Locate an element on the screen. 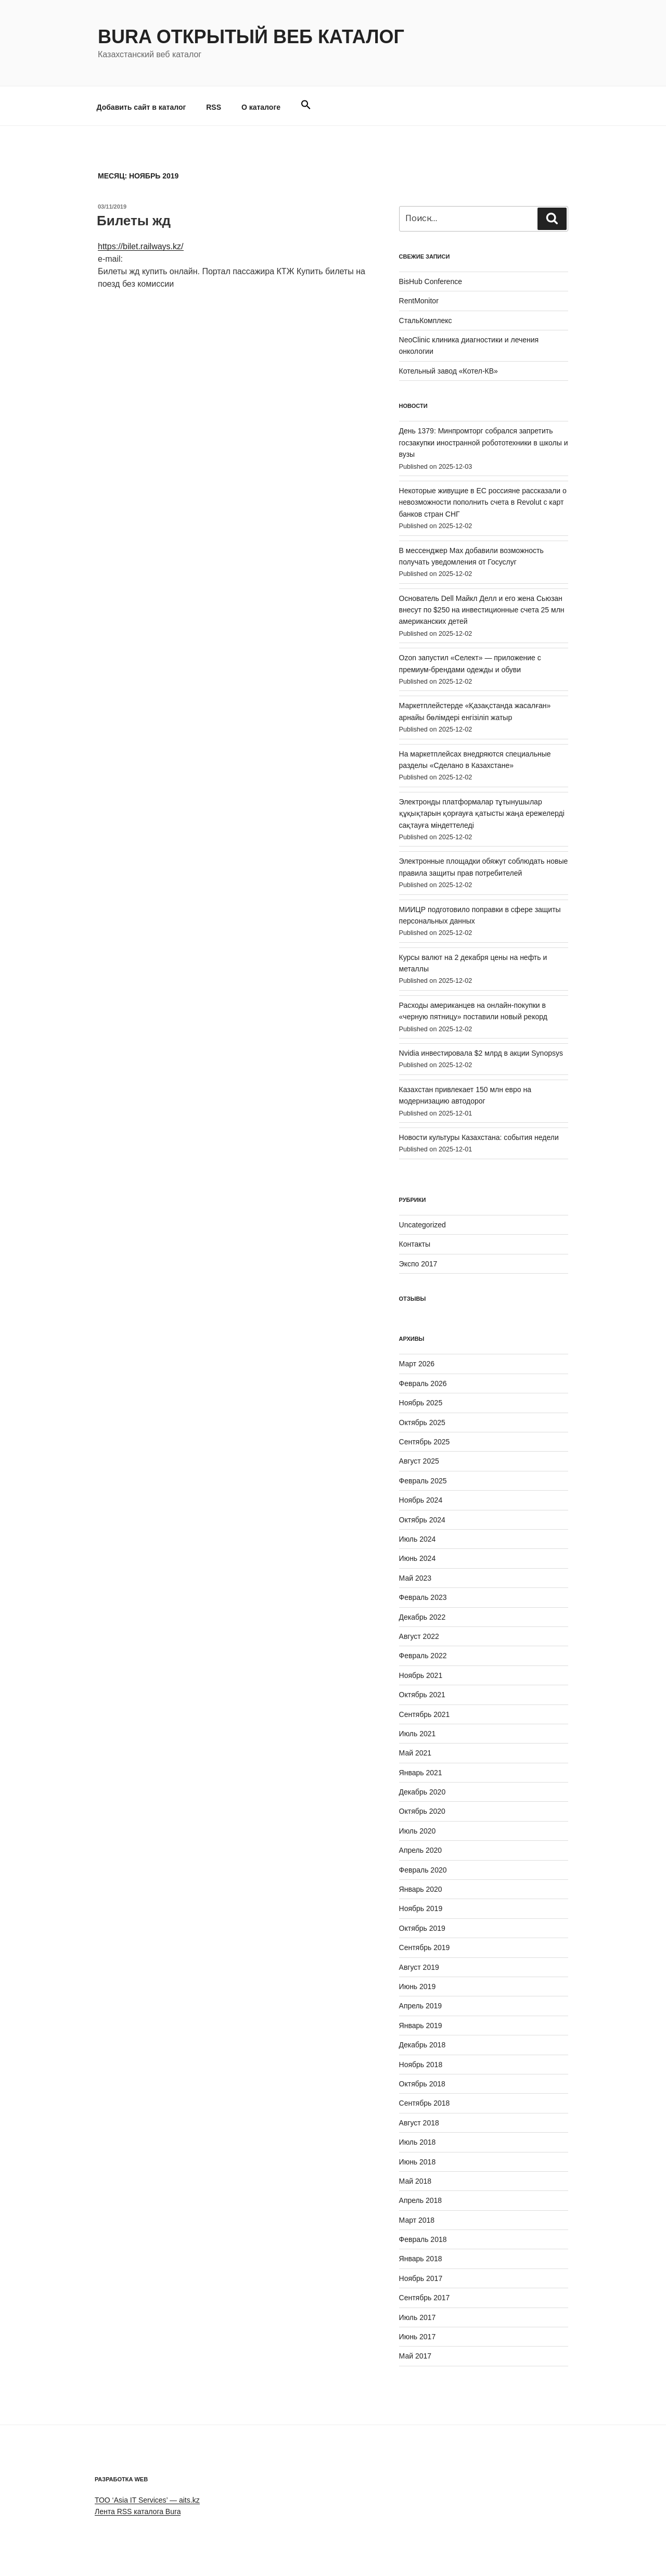 Image resolution: width=666 pixels, height=2576 pixels. Апрель 2018 is located at coordinates (420, 2200).